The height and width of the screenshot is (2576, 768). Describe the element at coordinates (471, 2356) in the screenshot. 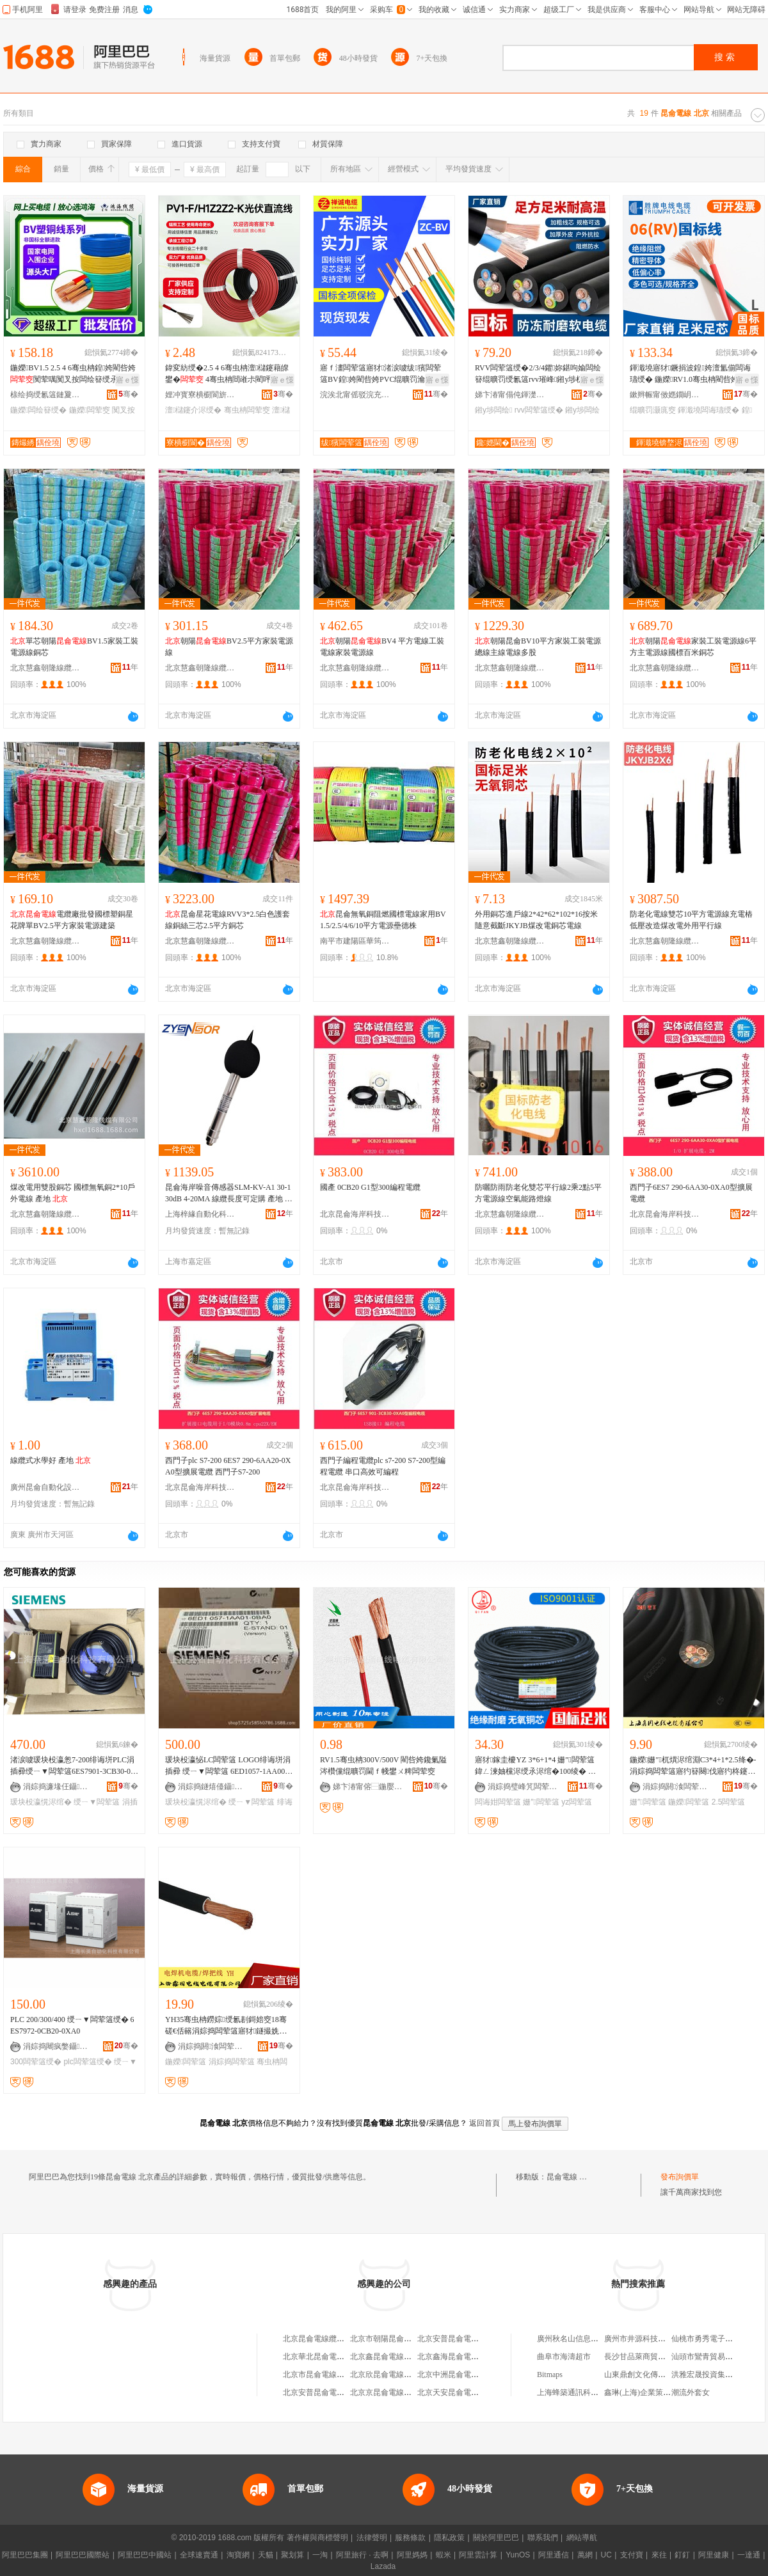

I see `北京鑫海昆侖電線電纜有限公司` at that location.